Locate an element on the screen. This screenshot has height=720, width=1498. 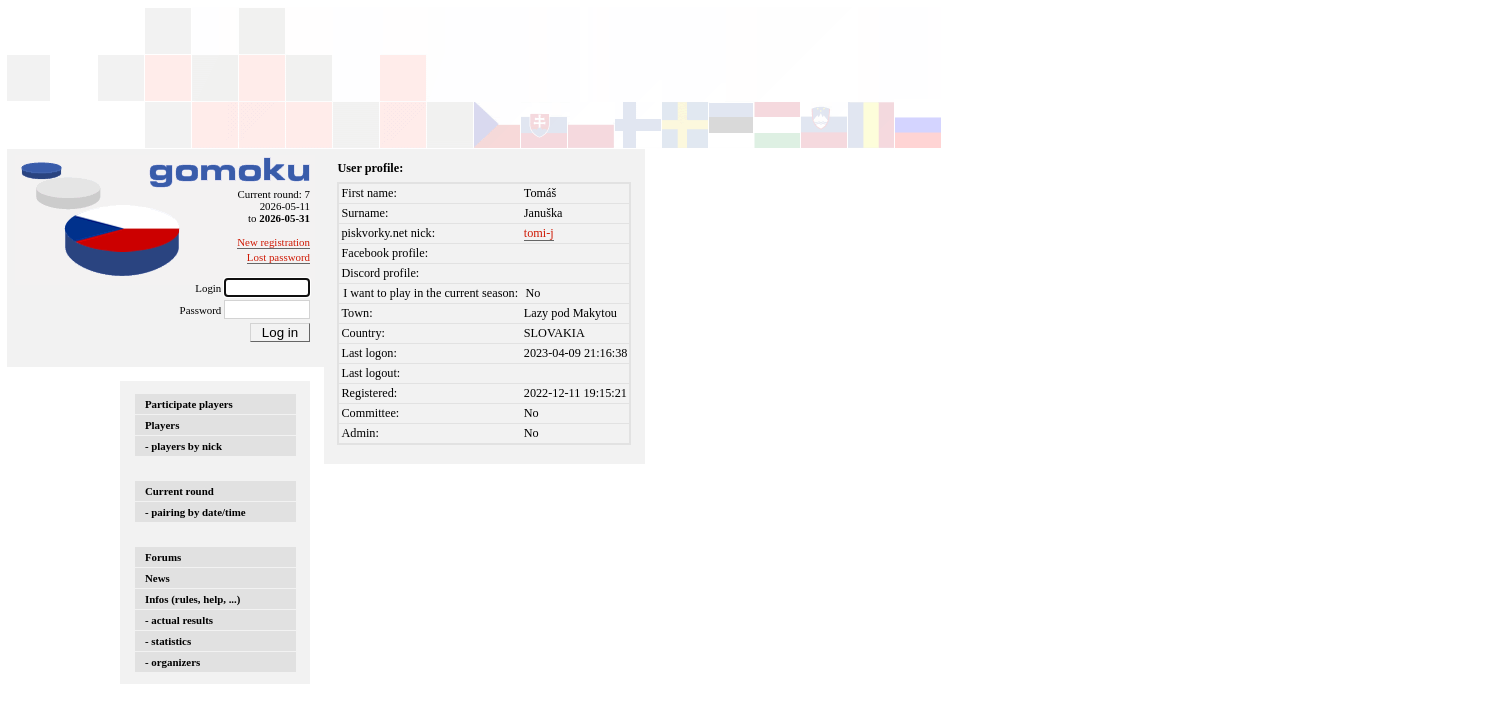
Forums is located at coordinates (163, 557).